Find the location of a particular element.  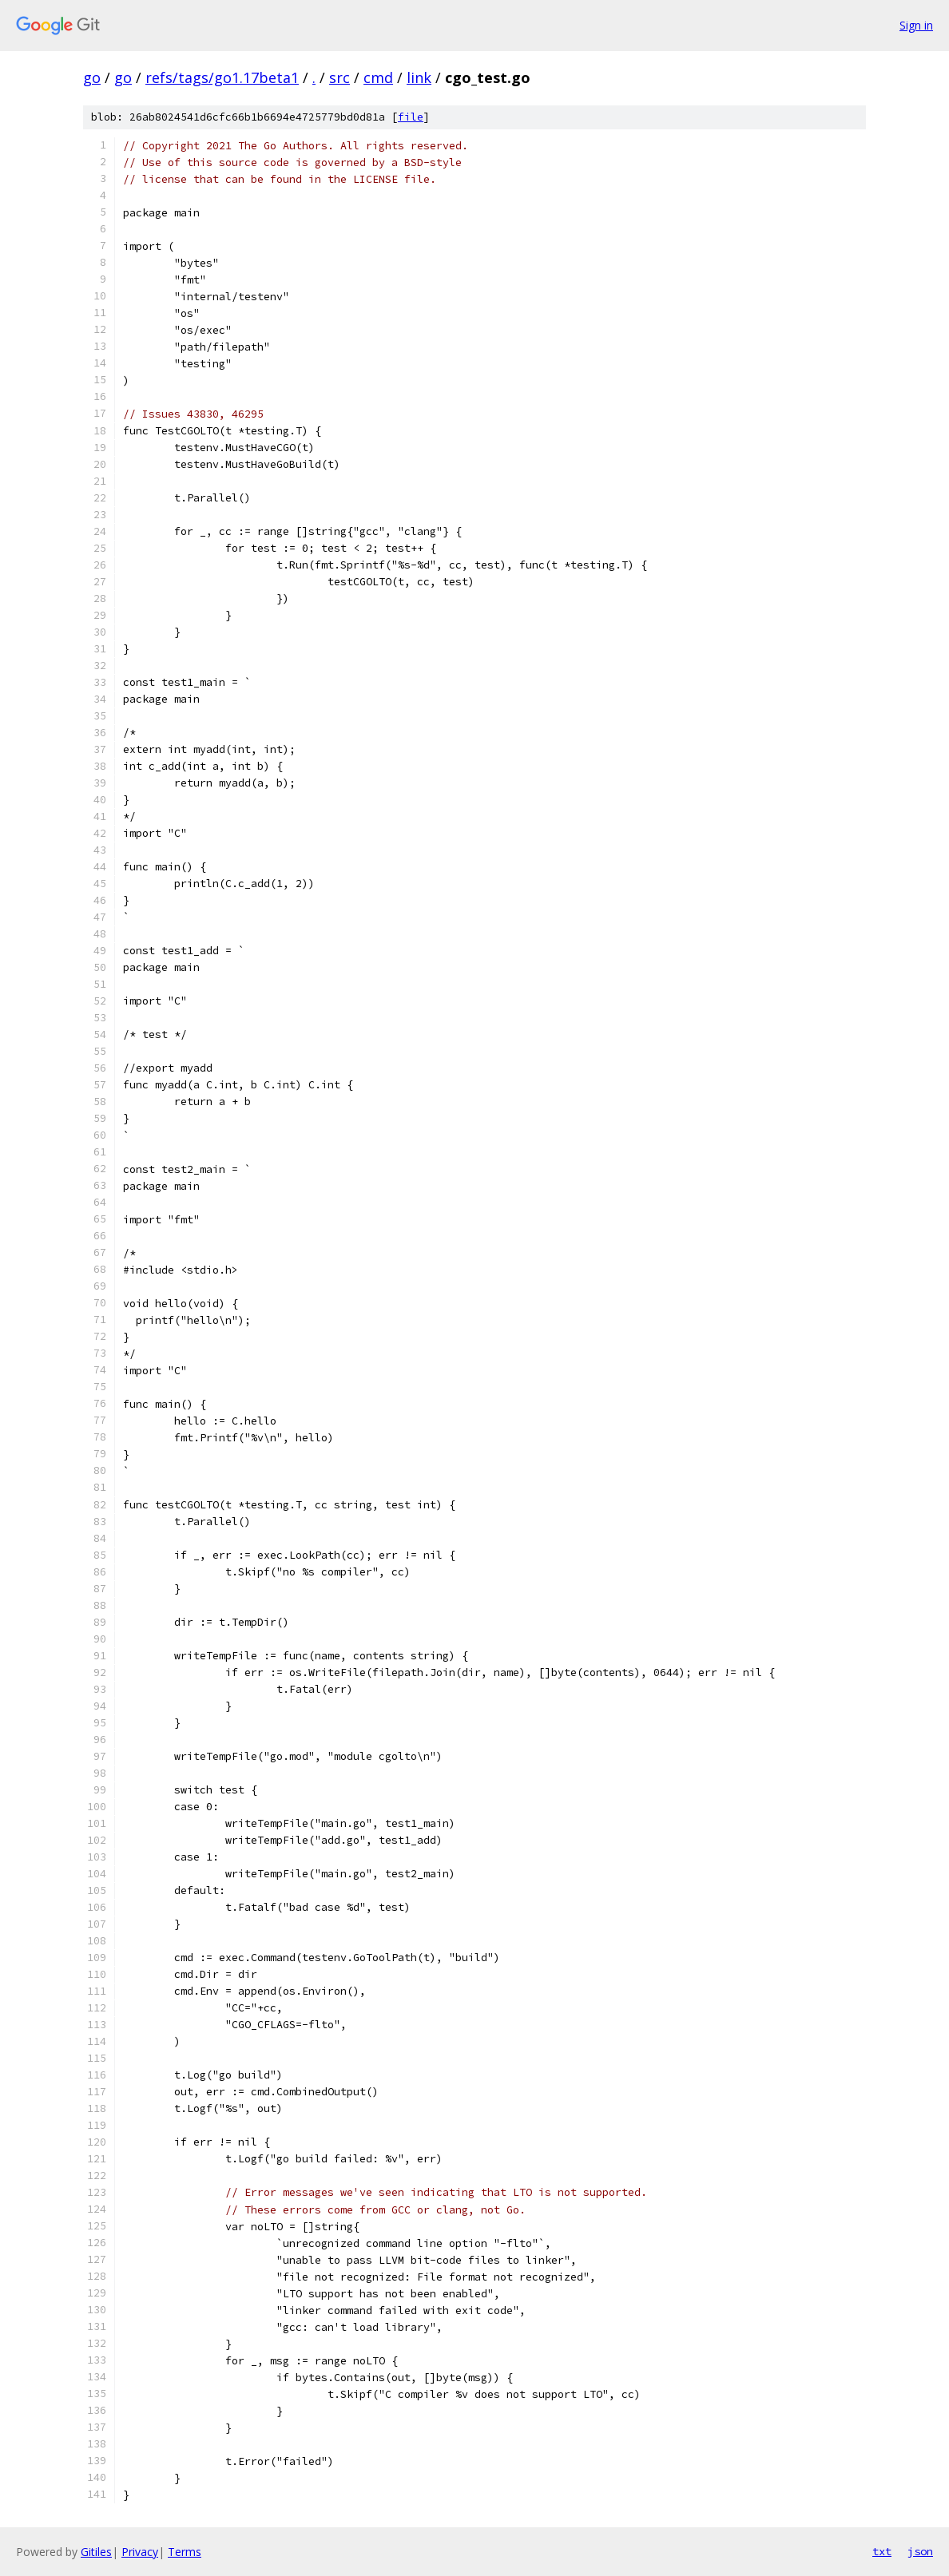

txt is located at coordinates (881, 2551).